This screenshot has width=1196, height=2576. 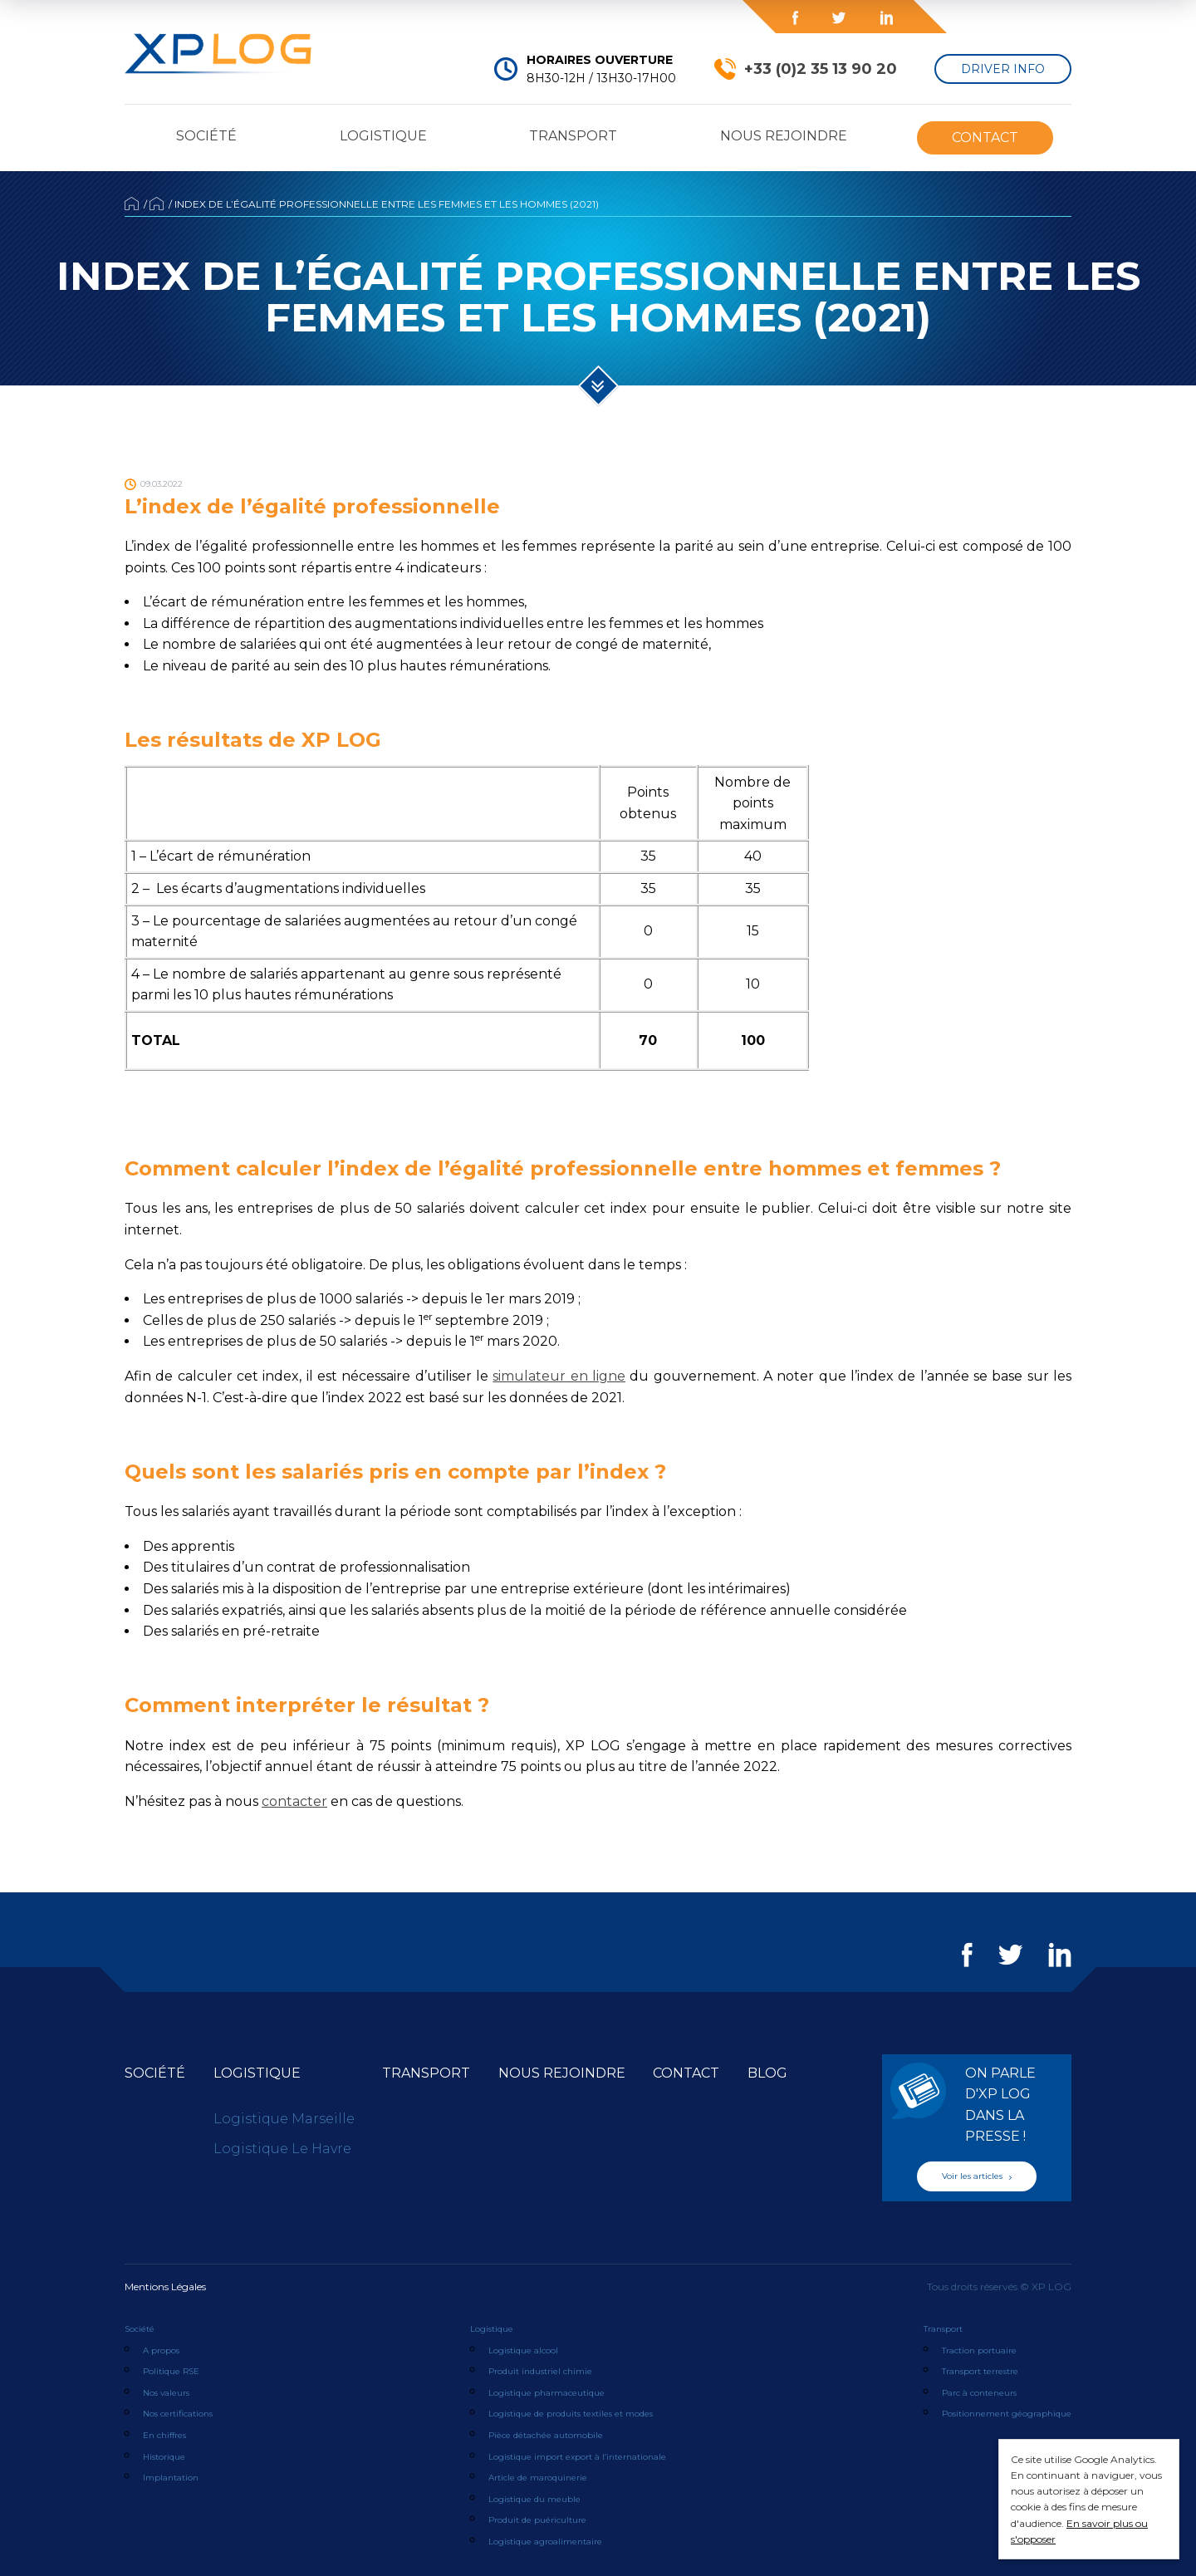 What do you see at coordinates (164, 2435) in the screenshot?
I see `En chiffres` at bounding box center [164, 2435].